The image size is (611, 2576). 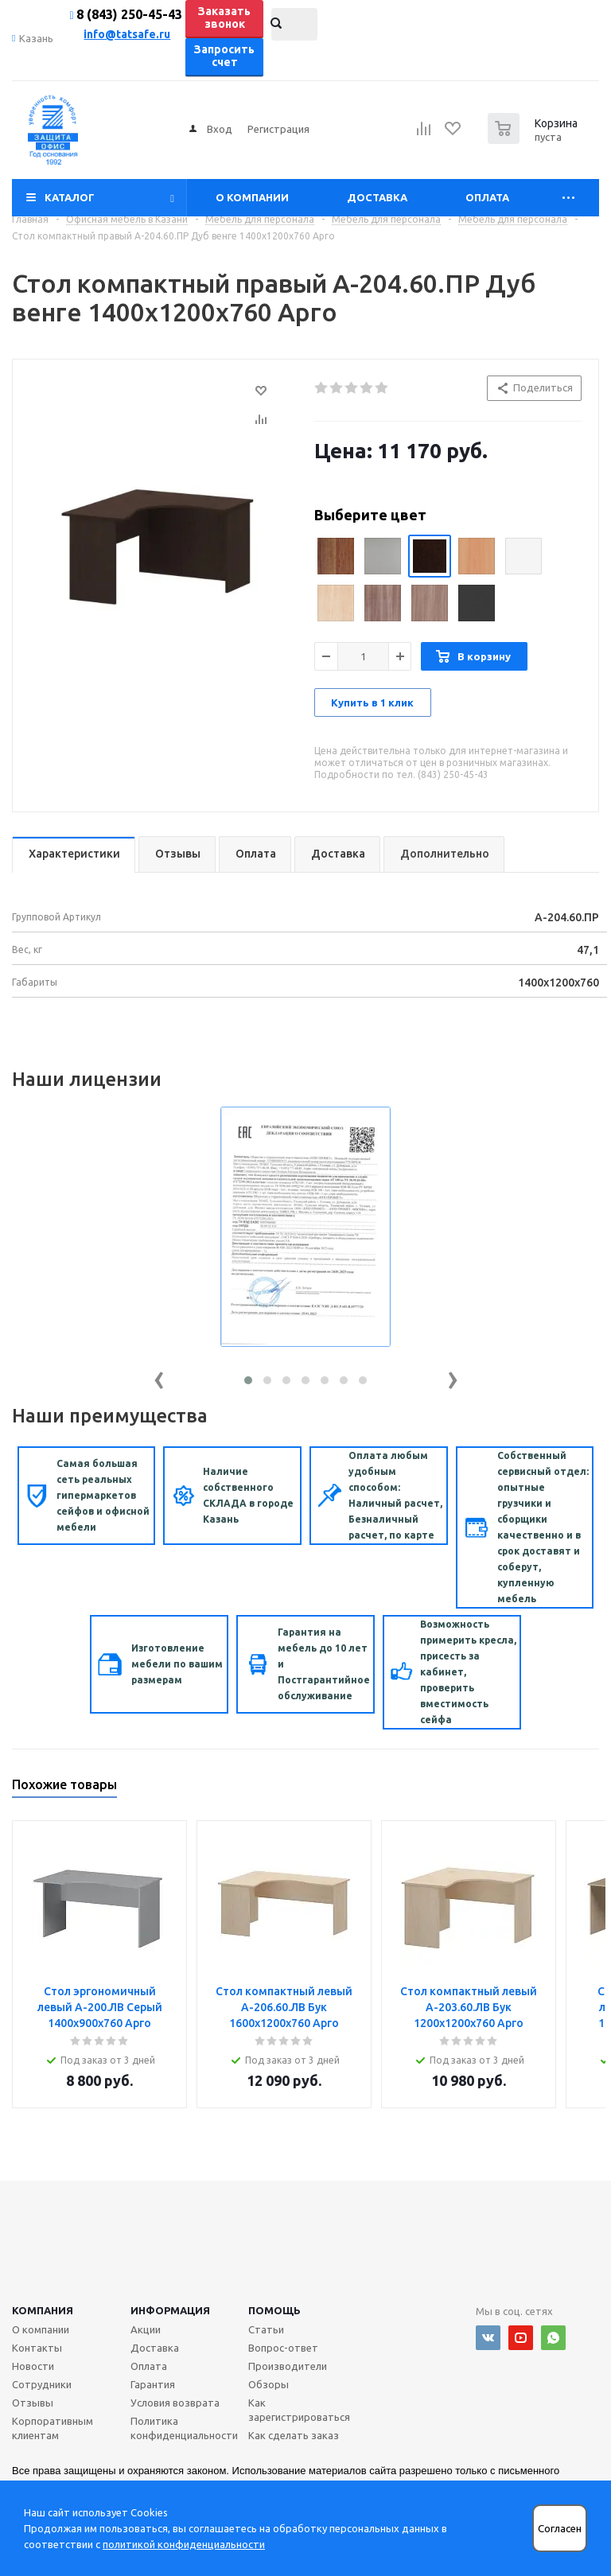 I want to click on Корпоративным клиентам, so click(x=52, y=2428).